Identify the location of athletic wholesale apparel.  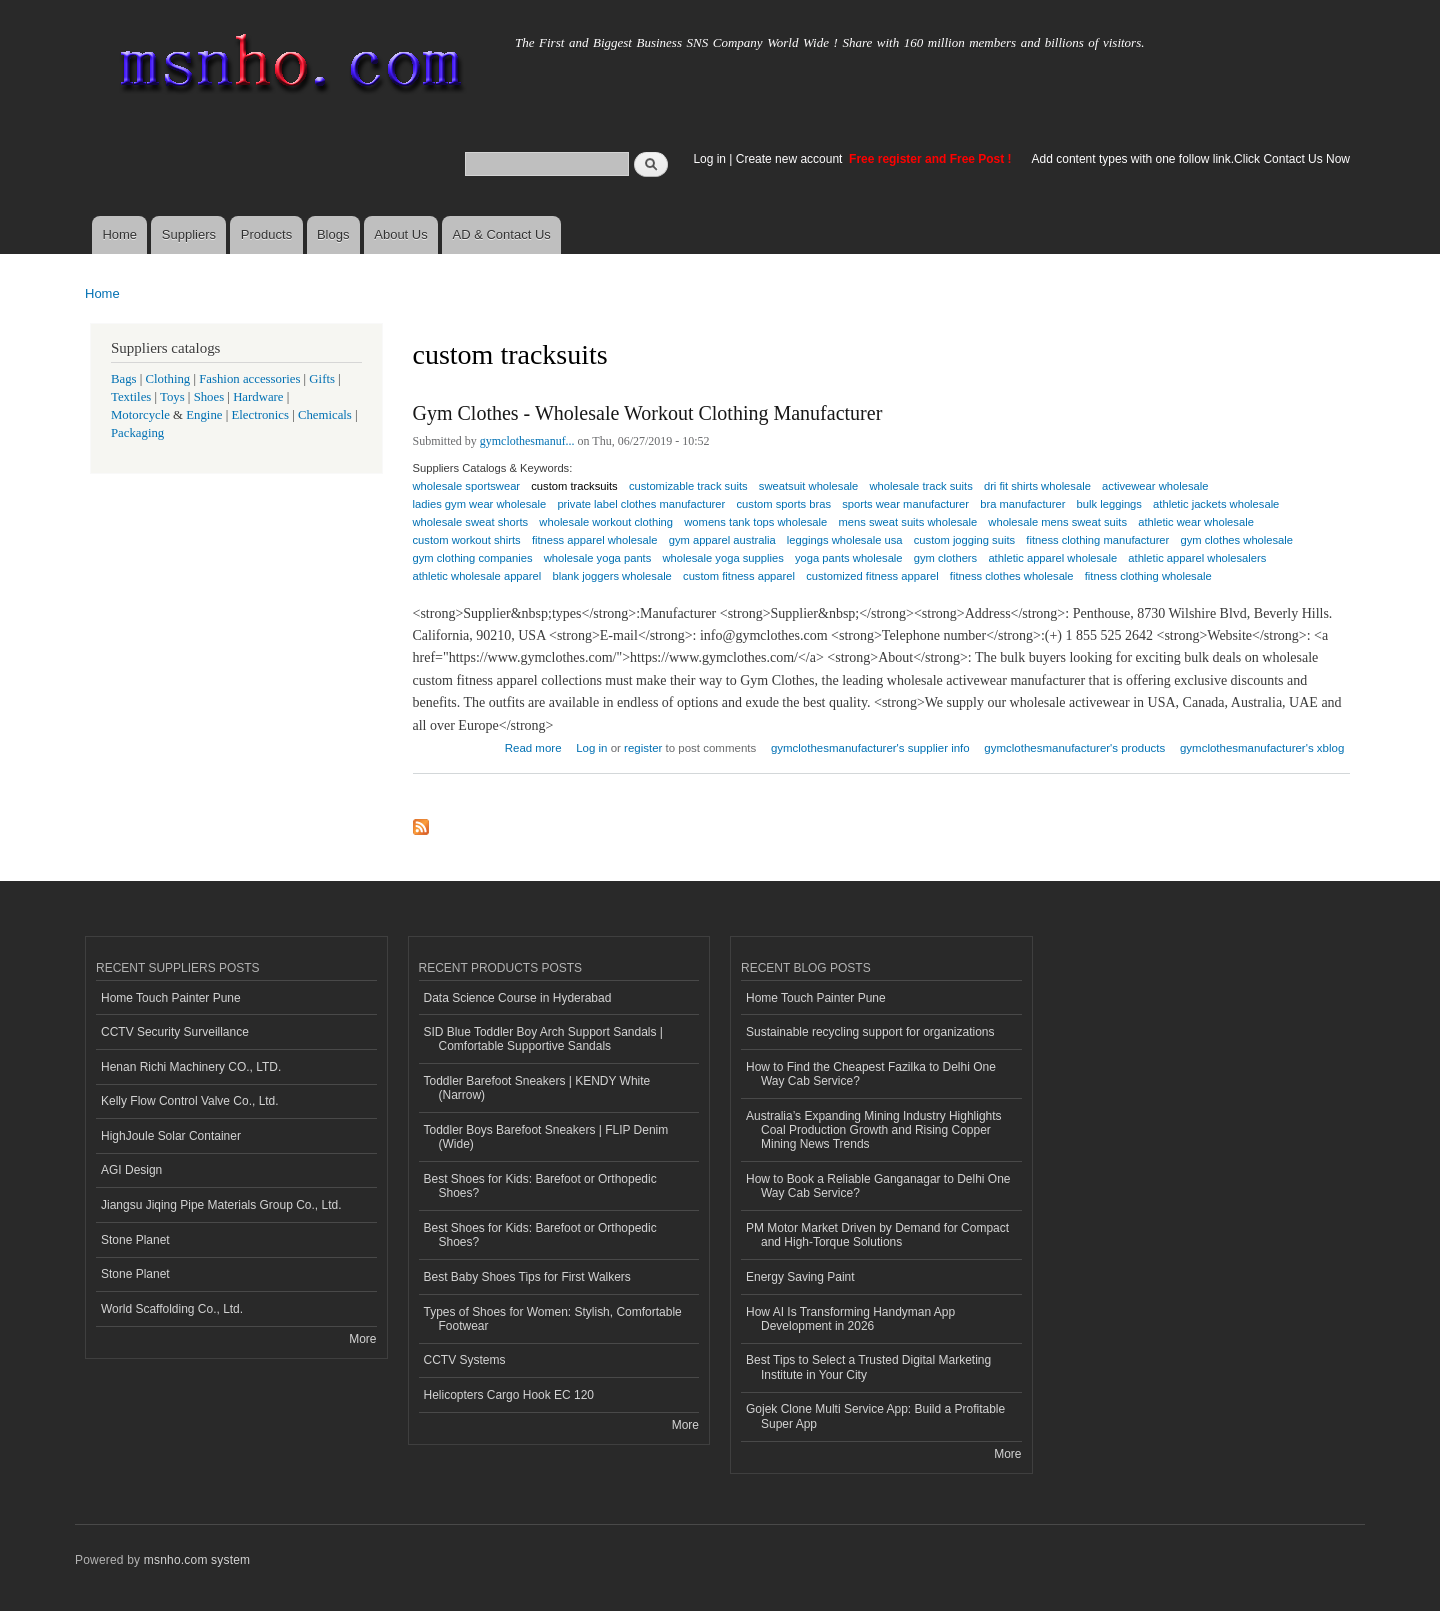
(477, 576).